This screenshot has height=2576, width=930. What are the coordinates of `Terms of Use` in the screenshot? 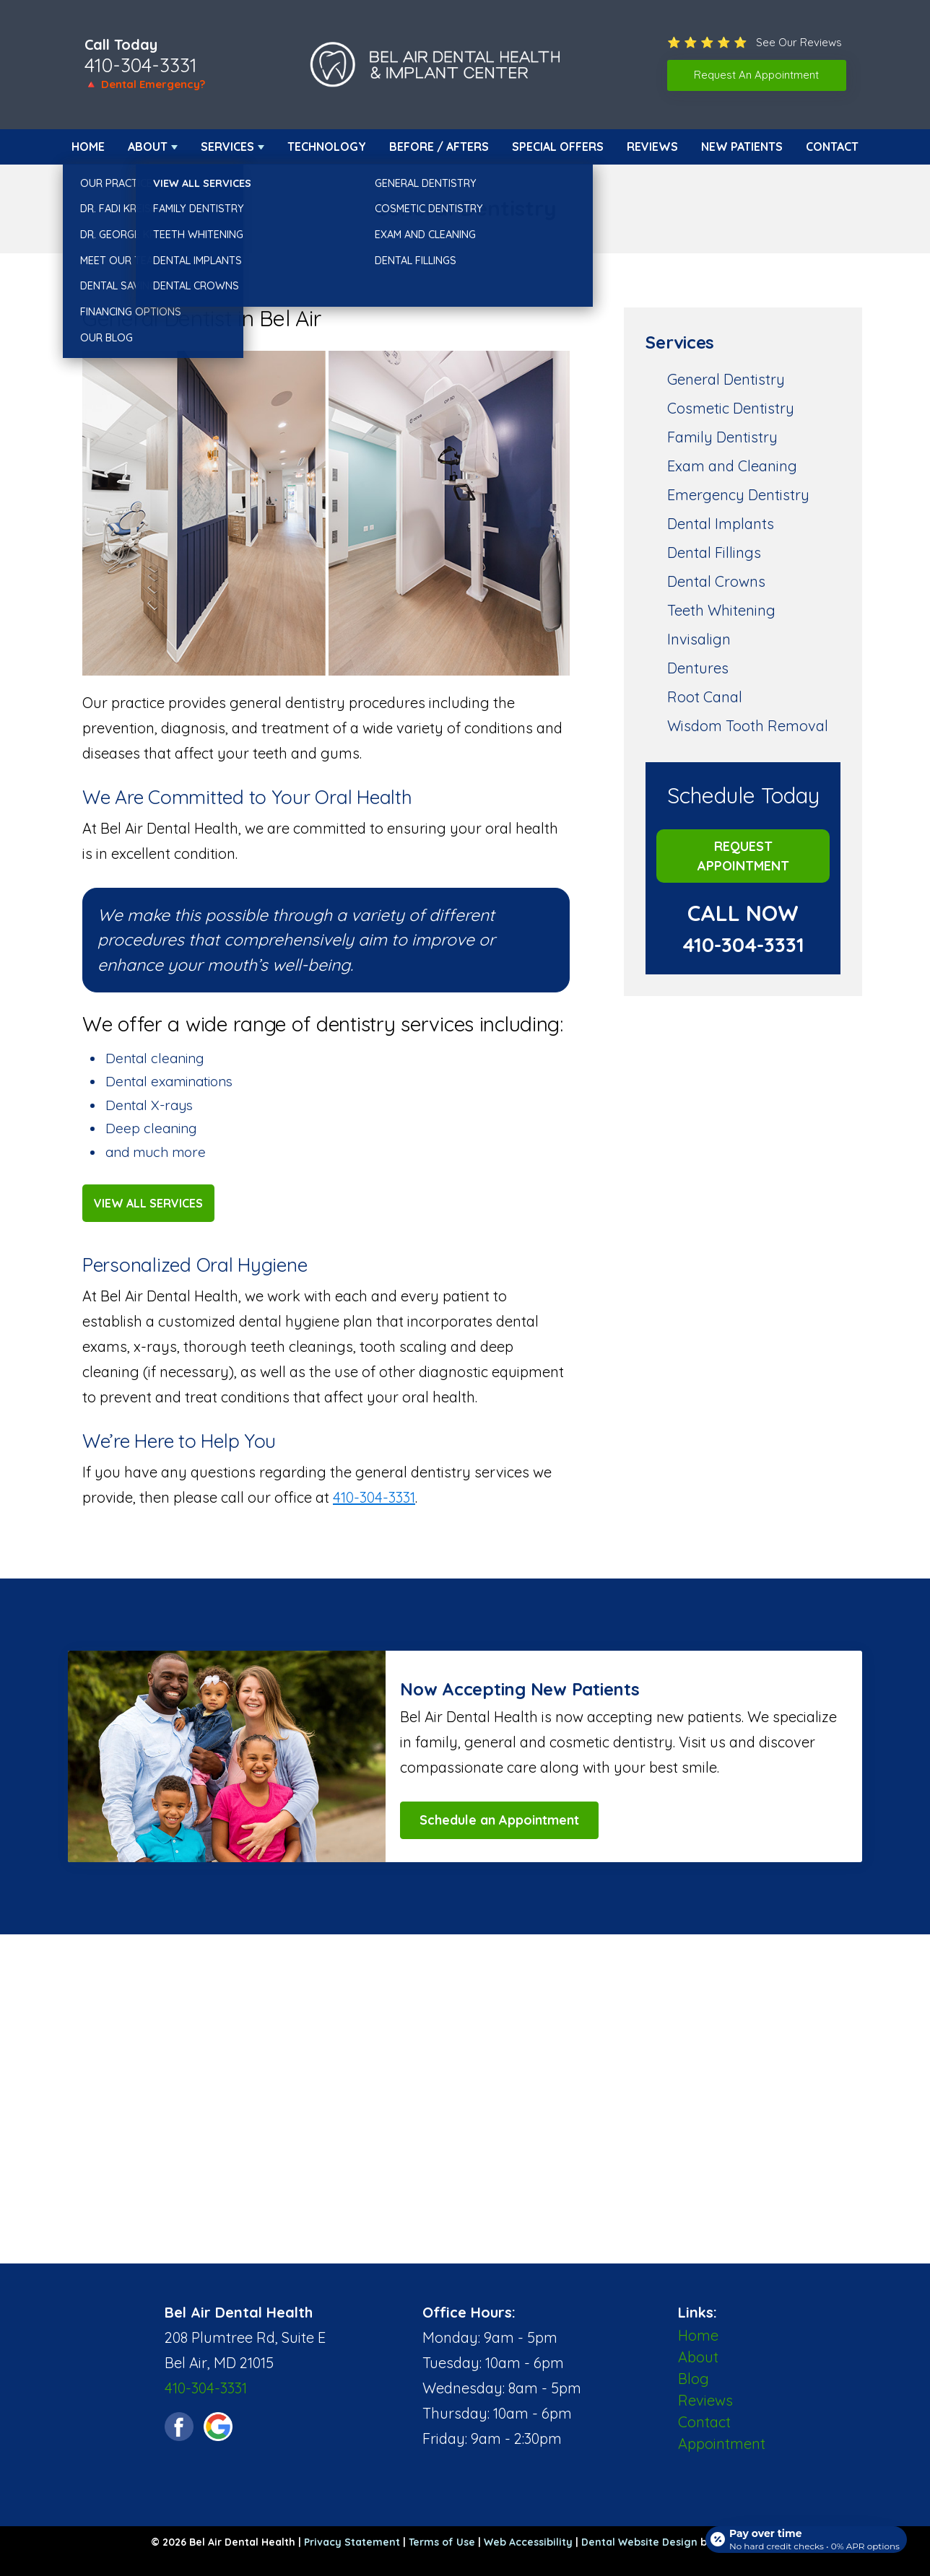 It's located at (442, 2542).